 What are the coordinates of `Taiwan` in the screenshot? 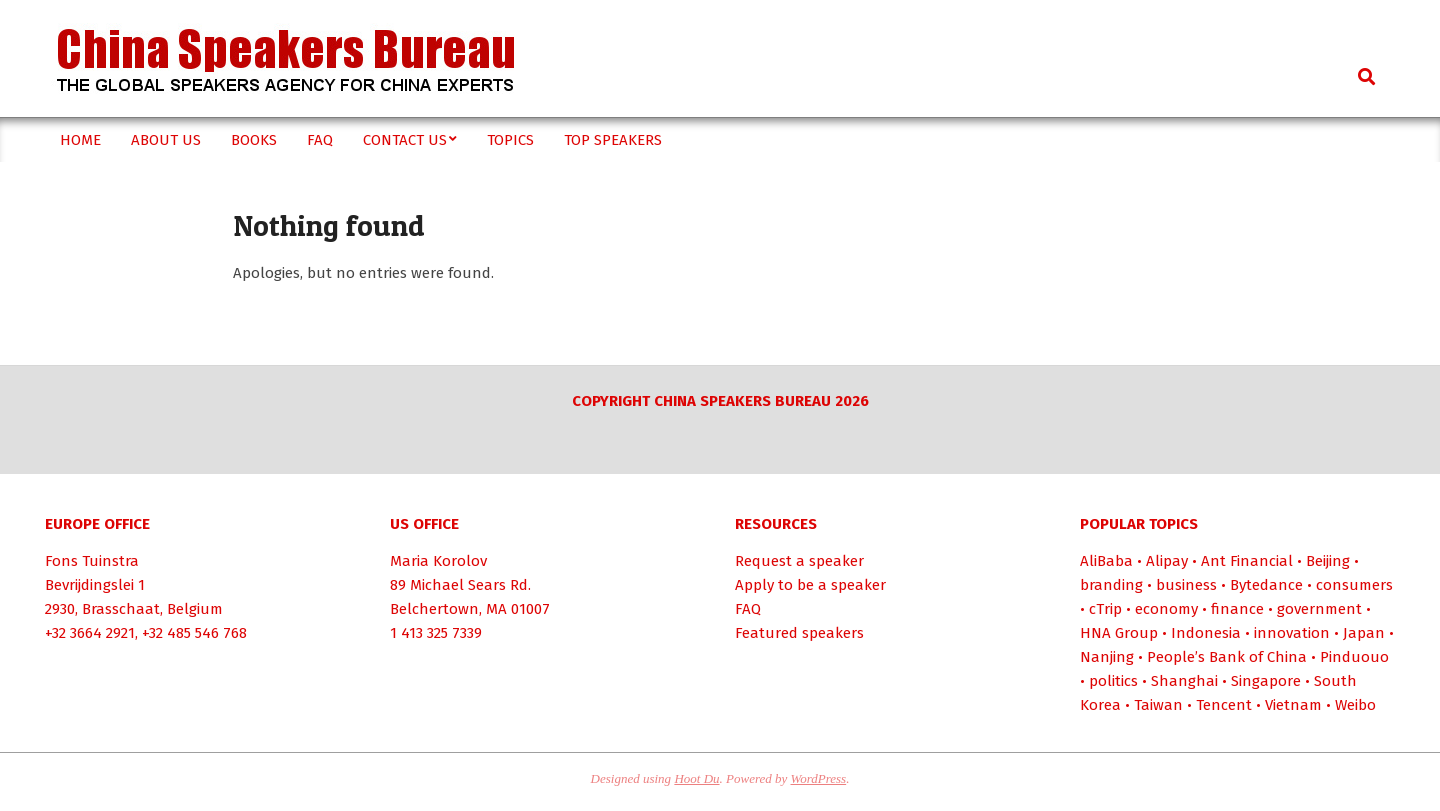 It's located at (1158, 705).